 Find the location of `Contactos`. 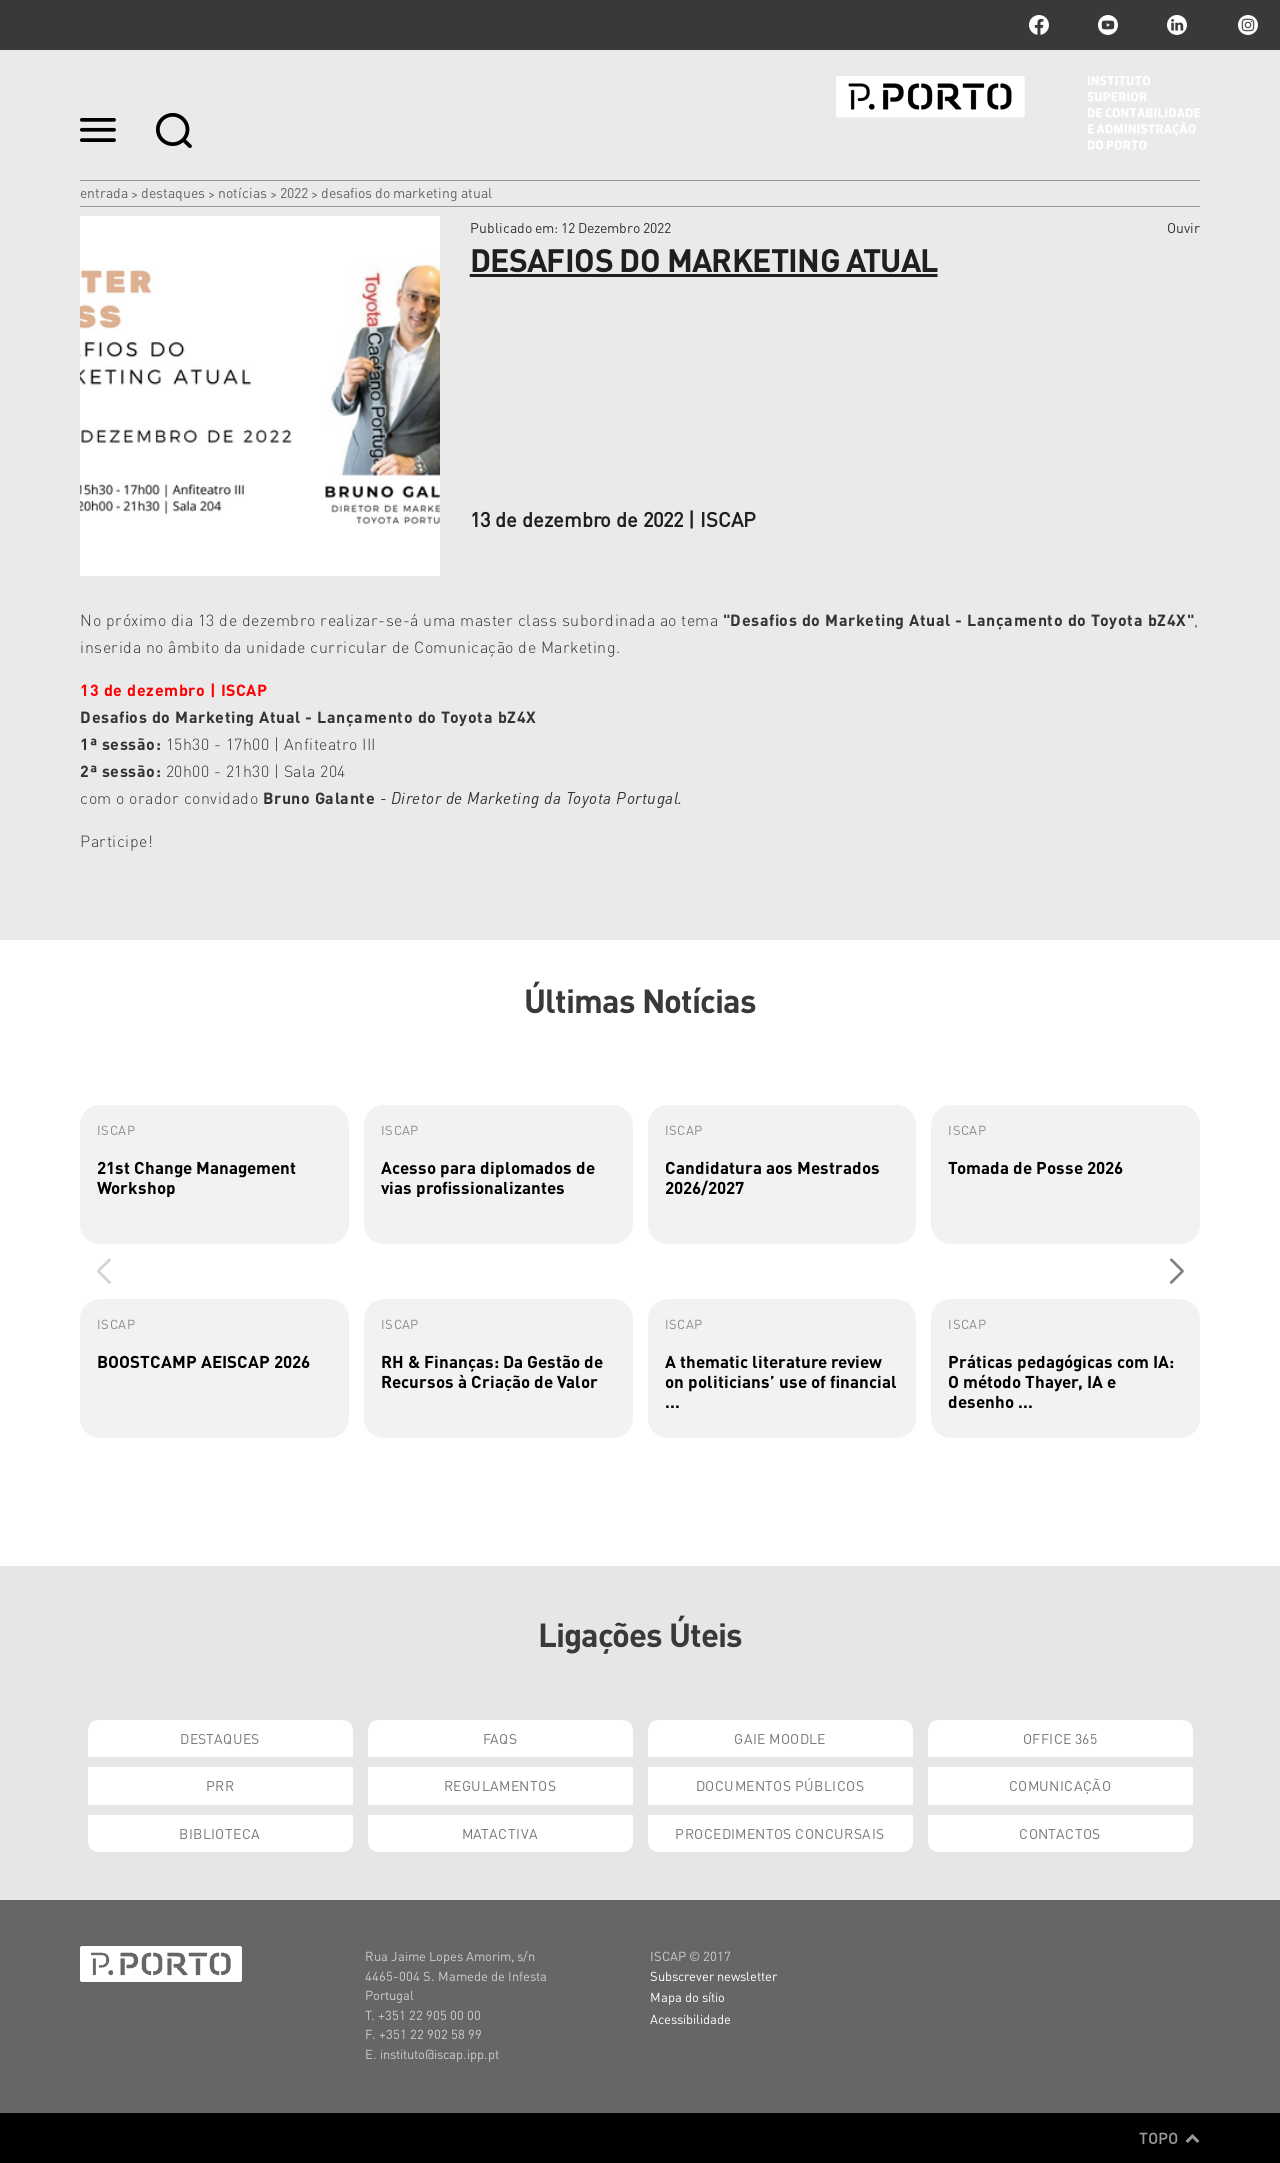

Contactos is located at coordinates (1060, 1833).